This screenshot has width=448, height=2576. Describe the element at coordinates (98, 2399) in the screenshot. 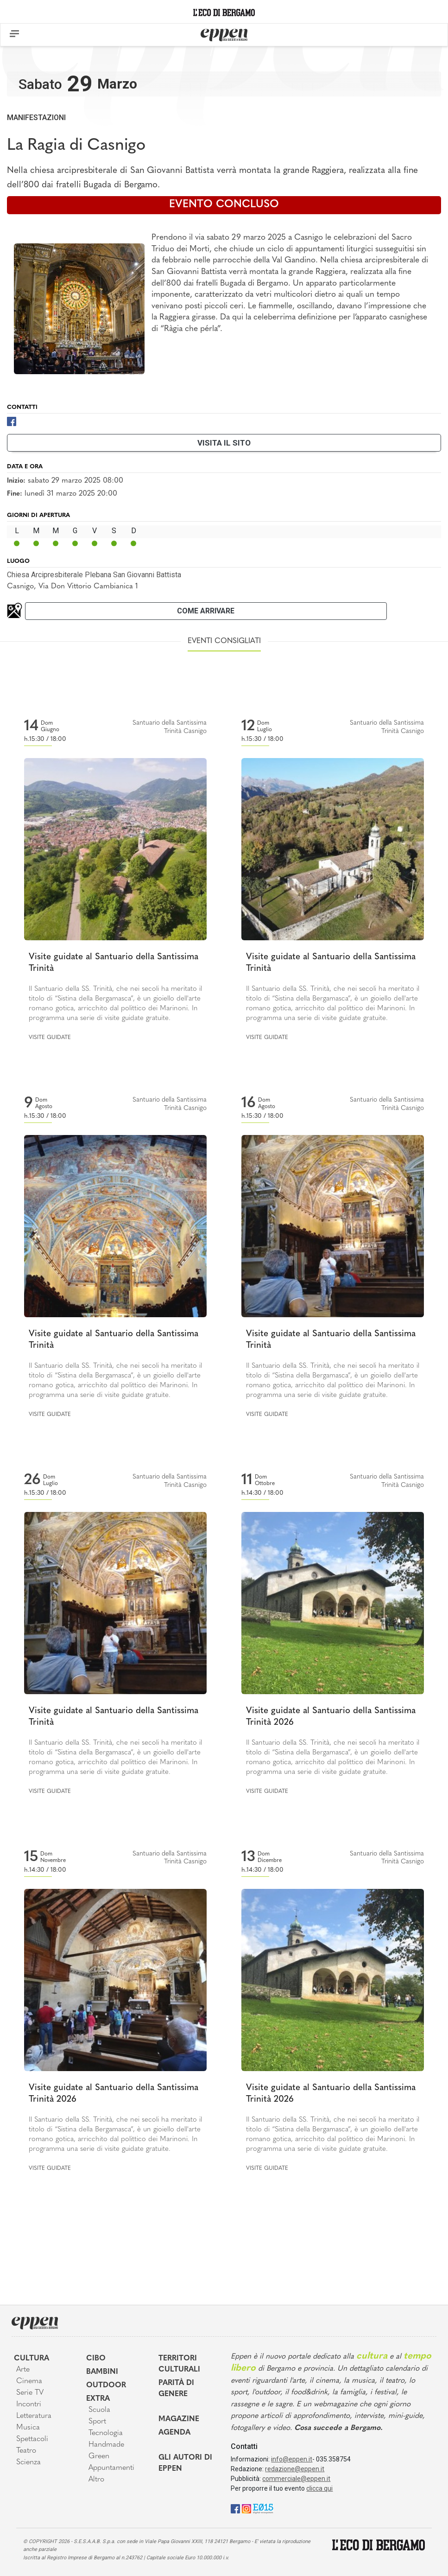

I see `Extra` at that location.